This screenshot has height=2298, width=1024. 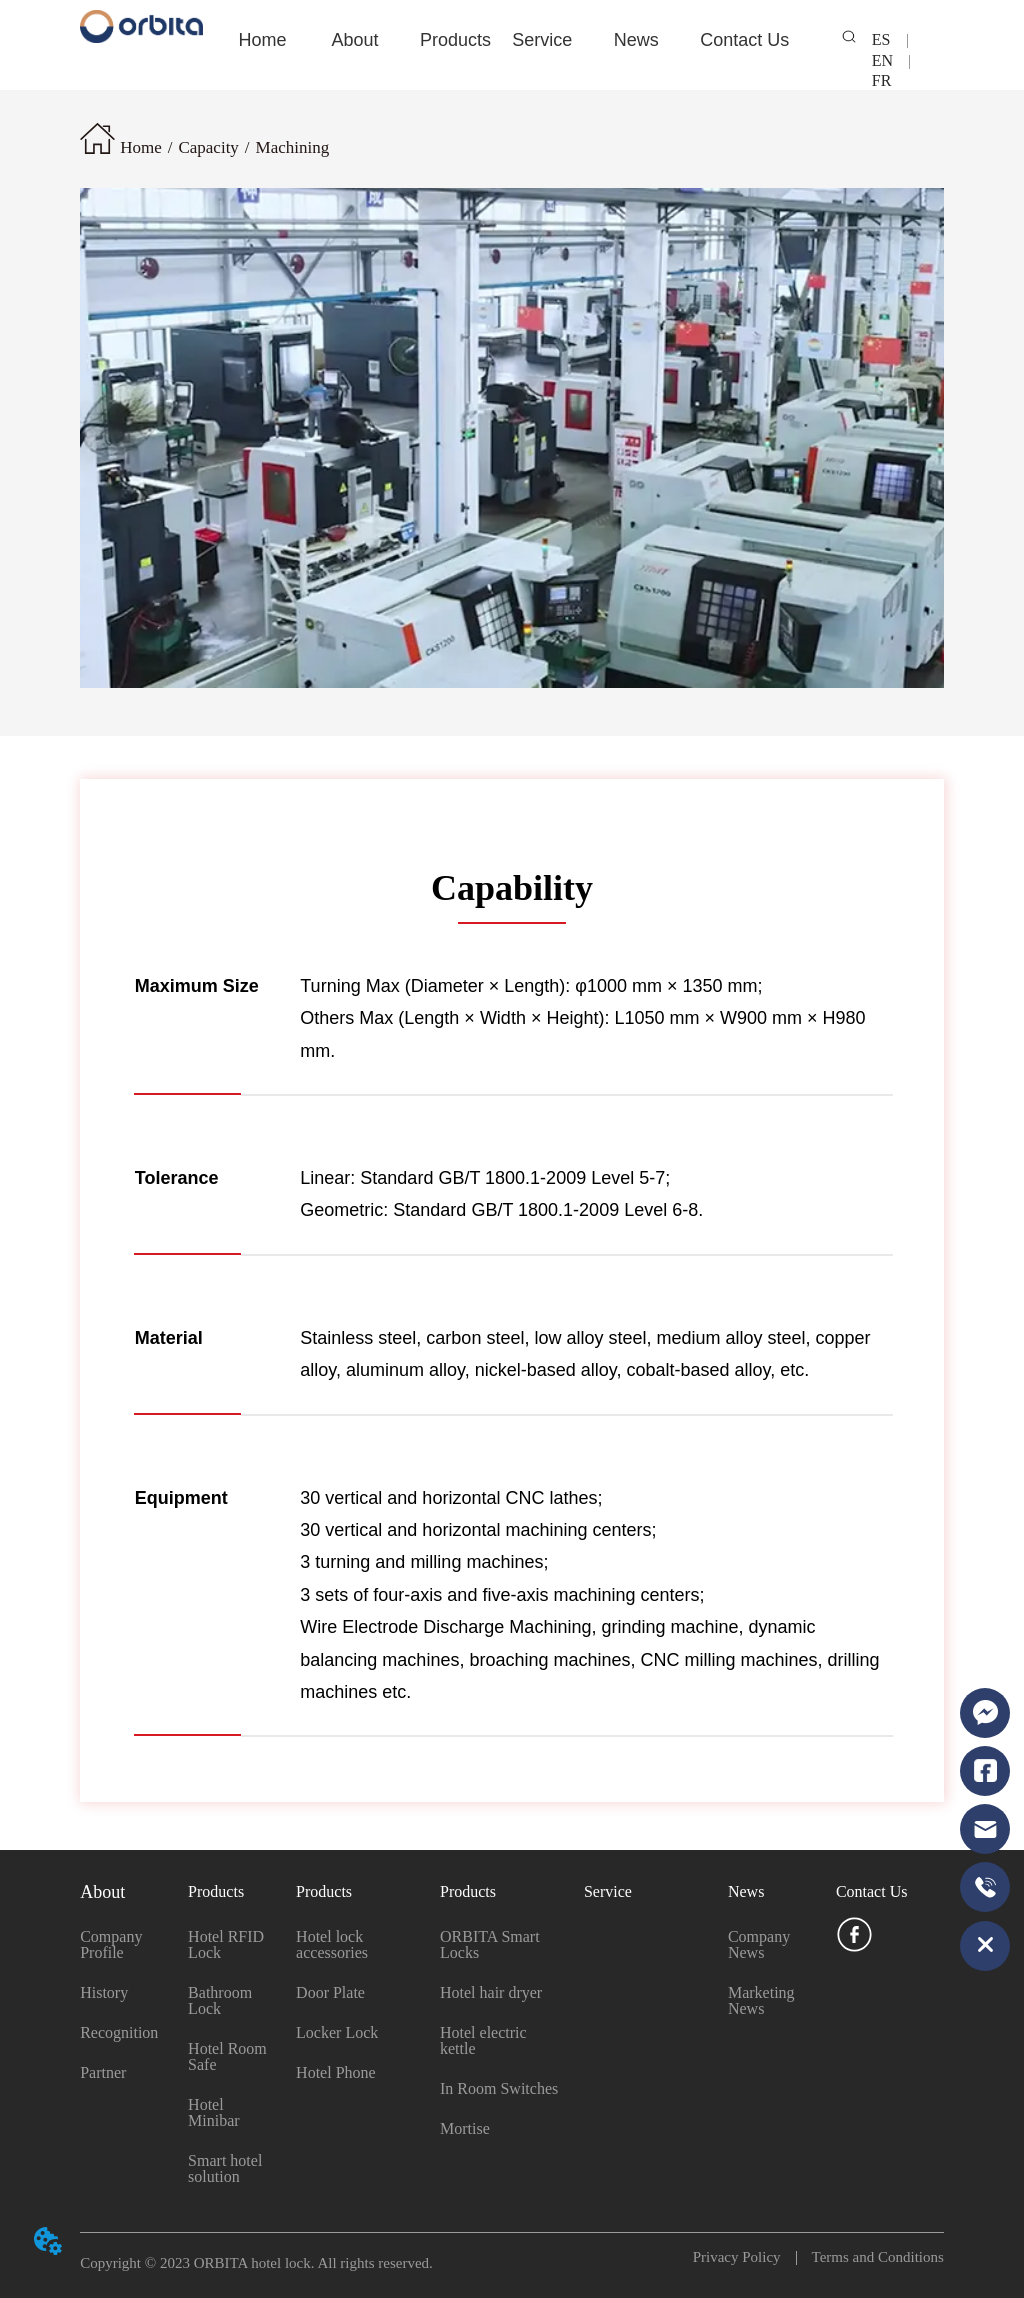 What do you see at coordinates (870, 2257) in the screenshot?
I see `Terms and Conditions` at bounding box center [870, 2257].